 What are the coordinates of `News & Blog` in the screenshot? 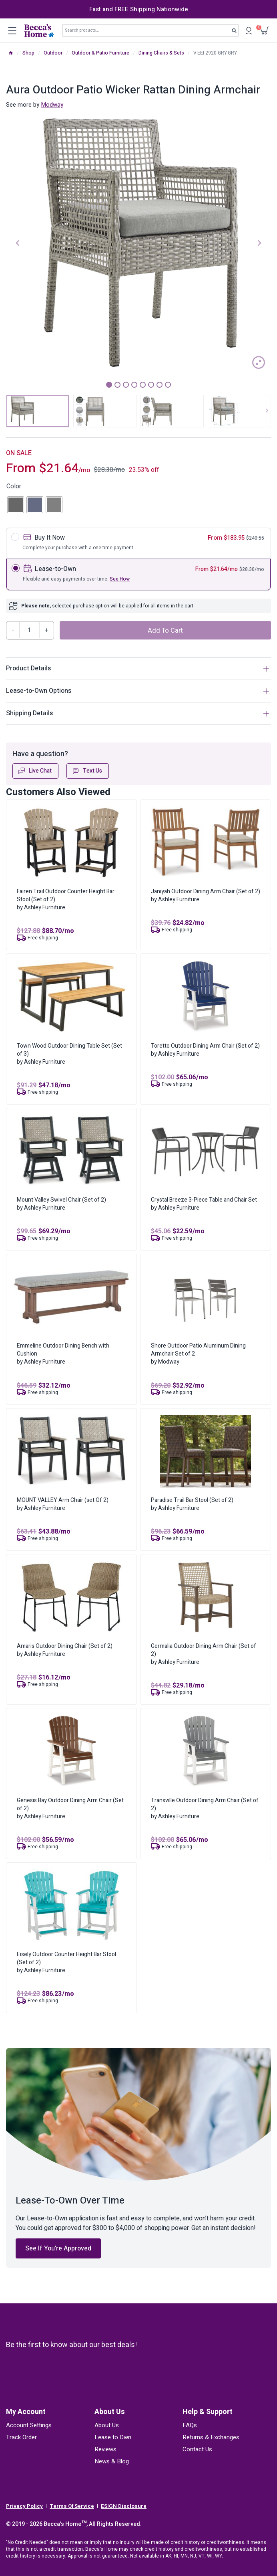 It's located at (111, 2461).